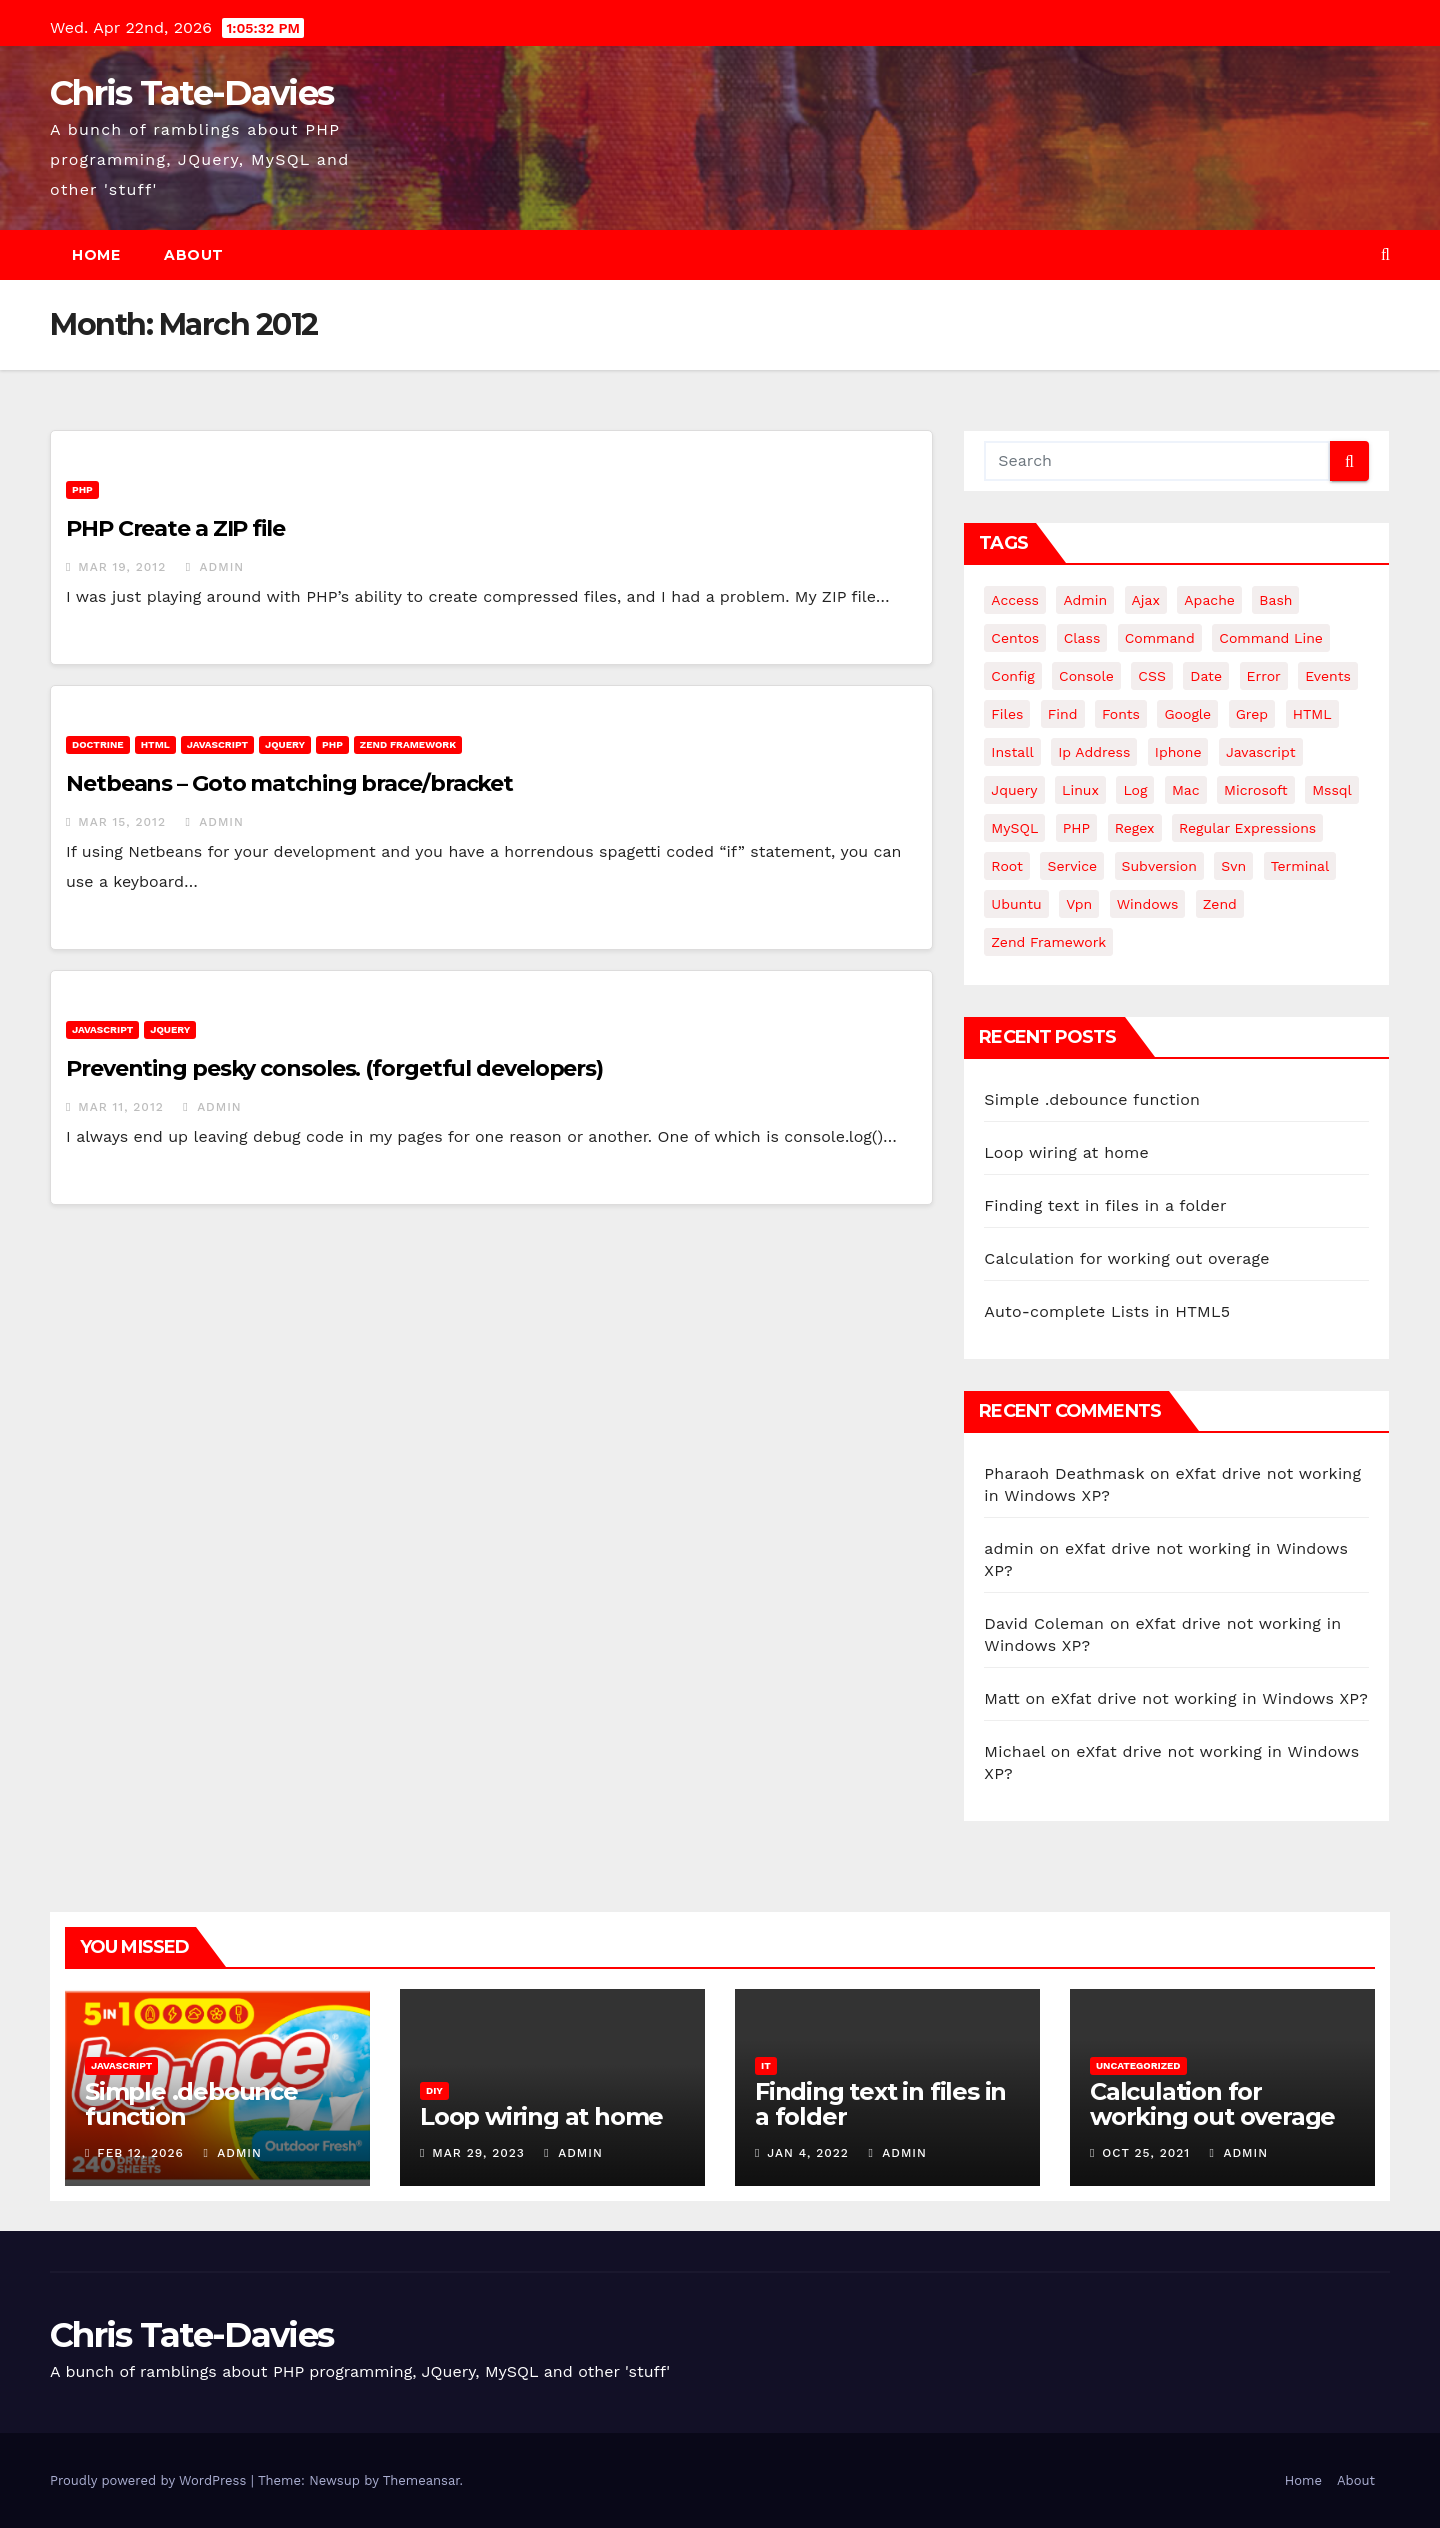 The image size is (1440, 2528). I want to click on JavaScript, so click(217, 744).